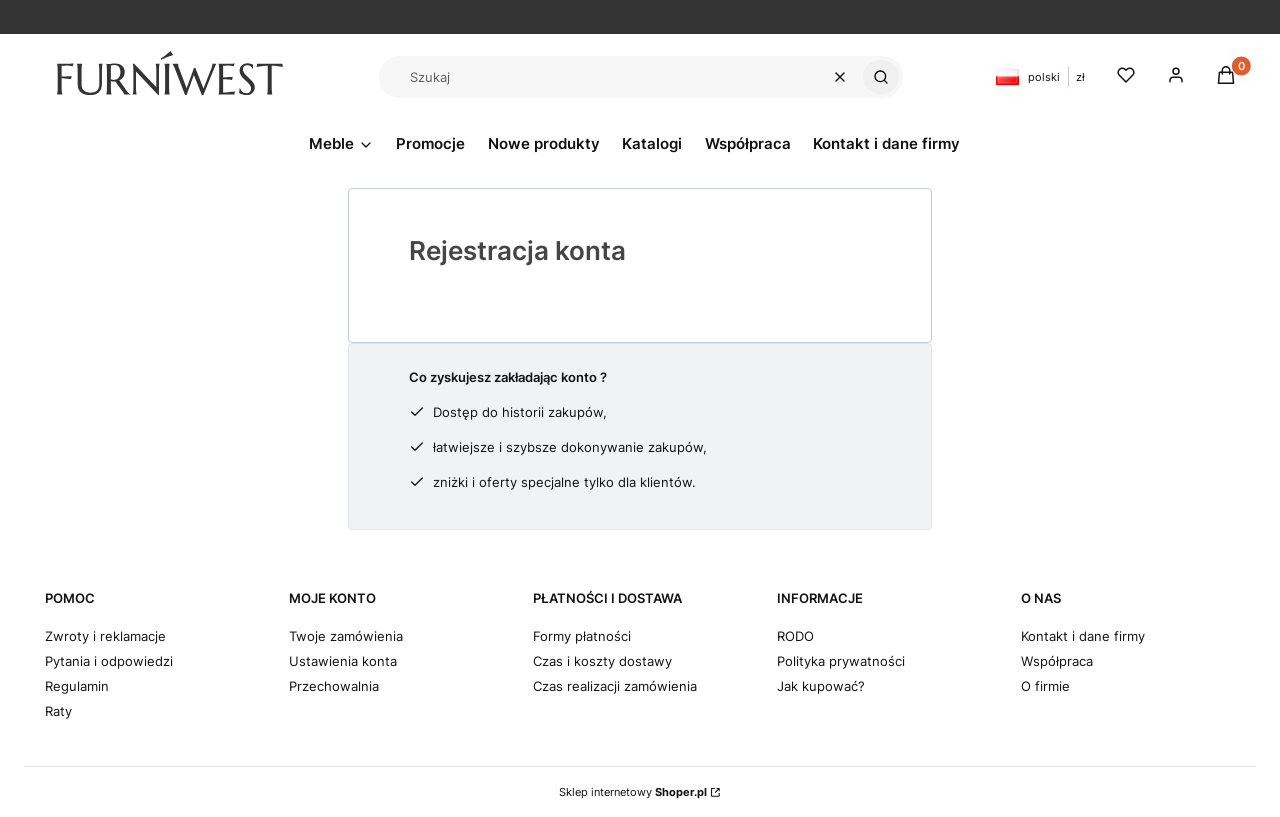 The image size is (1280, 817). What do you see at coordinates (334, 686) in the screenshot?
I see `Przechowalnia` at bounding box center [334, 686].